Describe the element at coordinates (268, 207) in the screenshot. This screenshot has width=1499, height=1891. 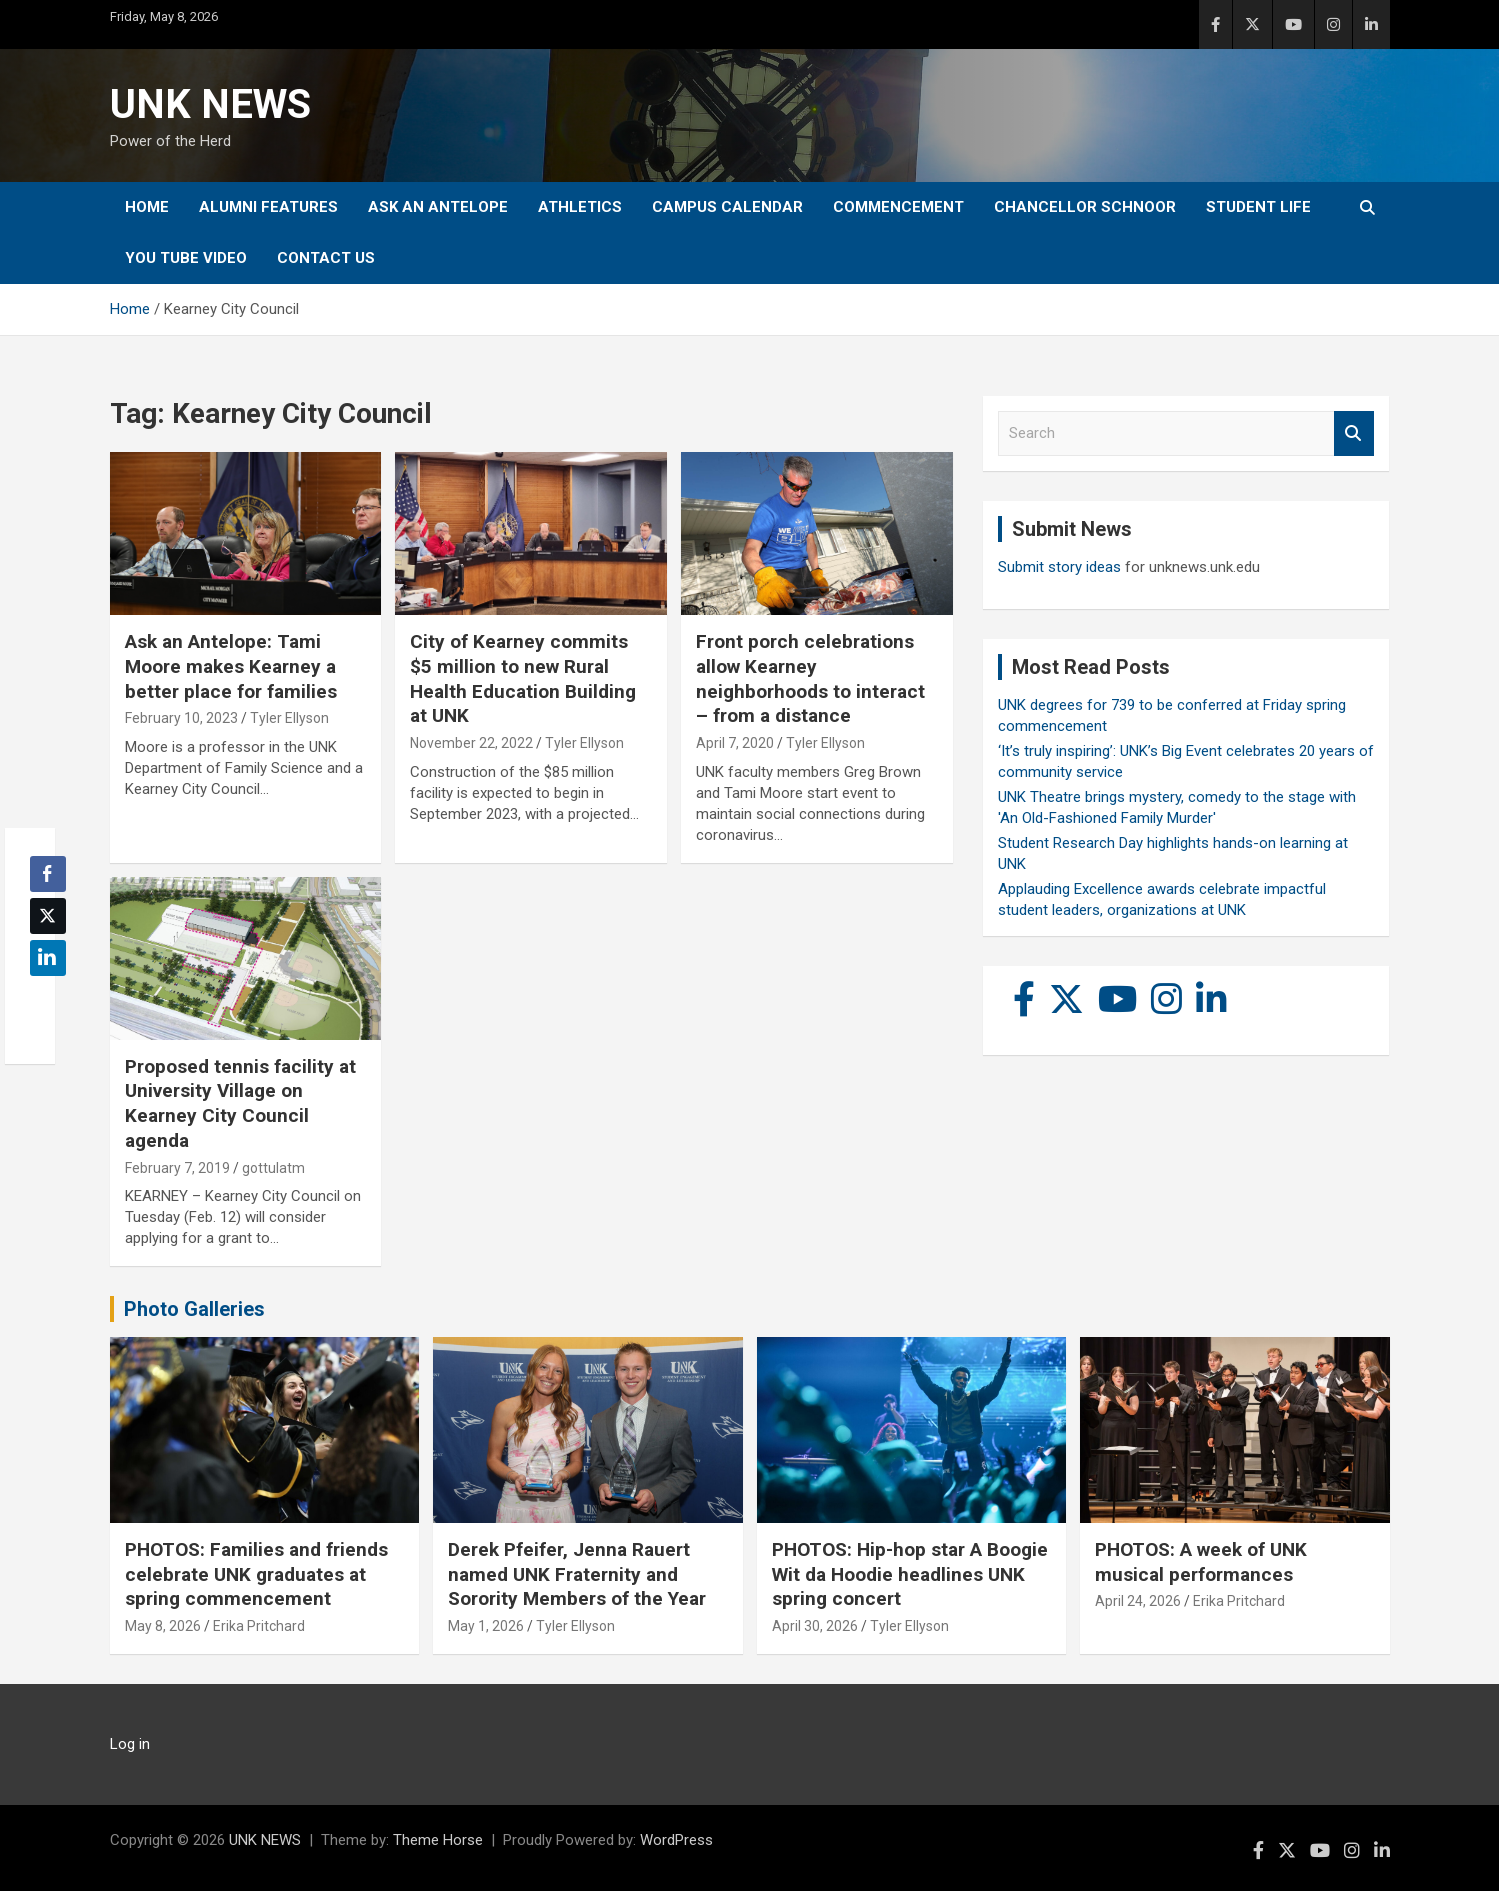
I see `Alumni Features` at that location.